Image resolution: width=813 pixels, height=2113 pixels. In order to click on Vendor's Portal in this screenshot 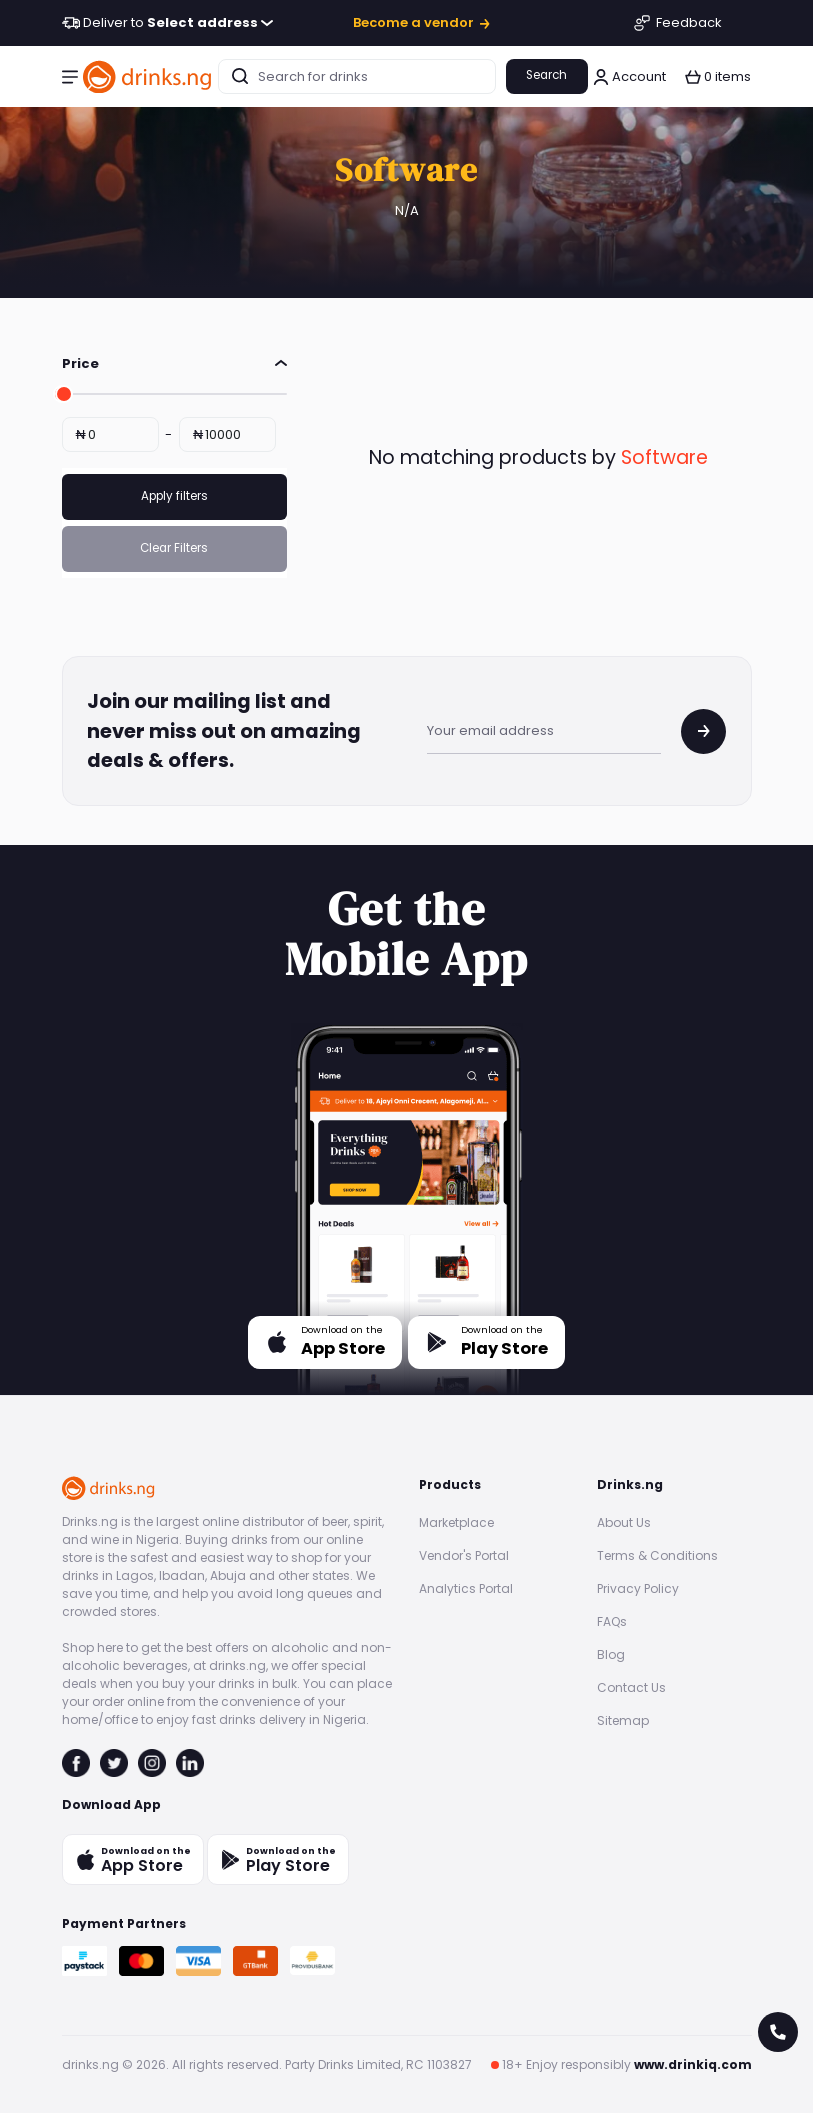, I will do `click(464, 1555)`.